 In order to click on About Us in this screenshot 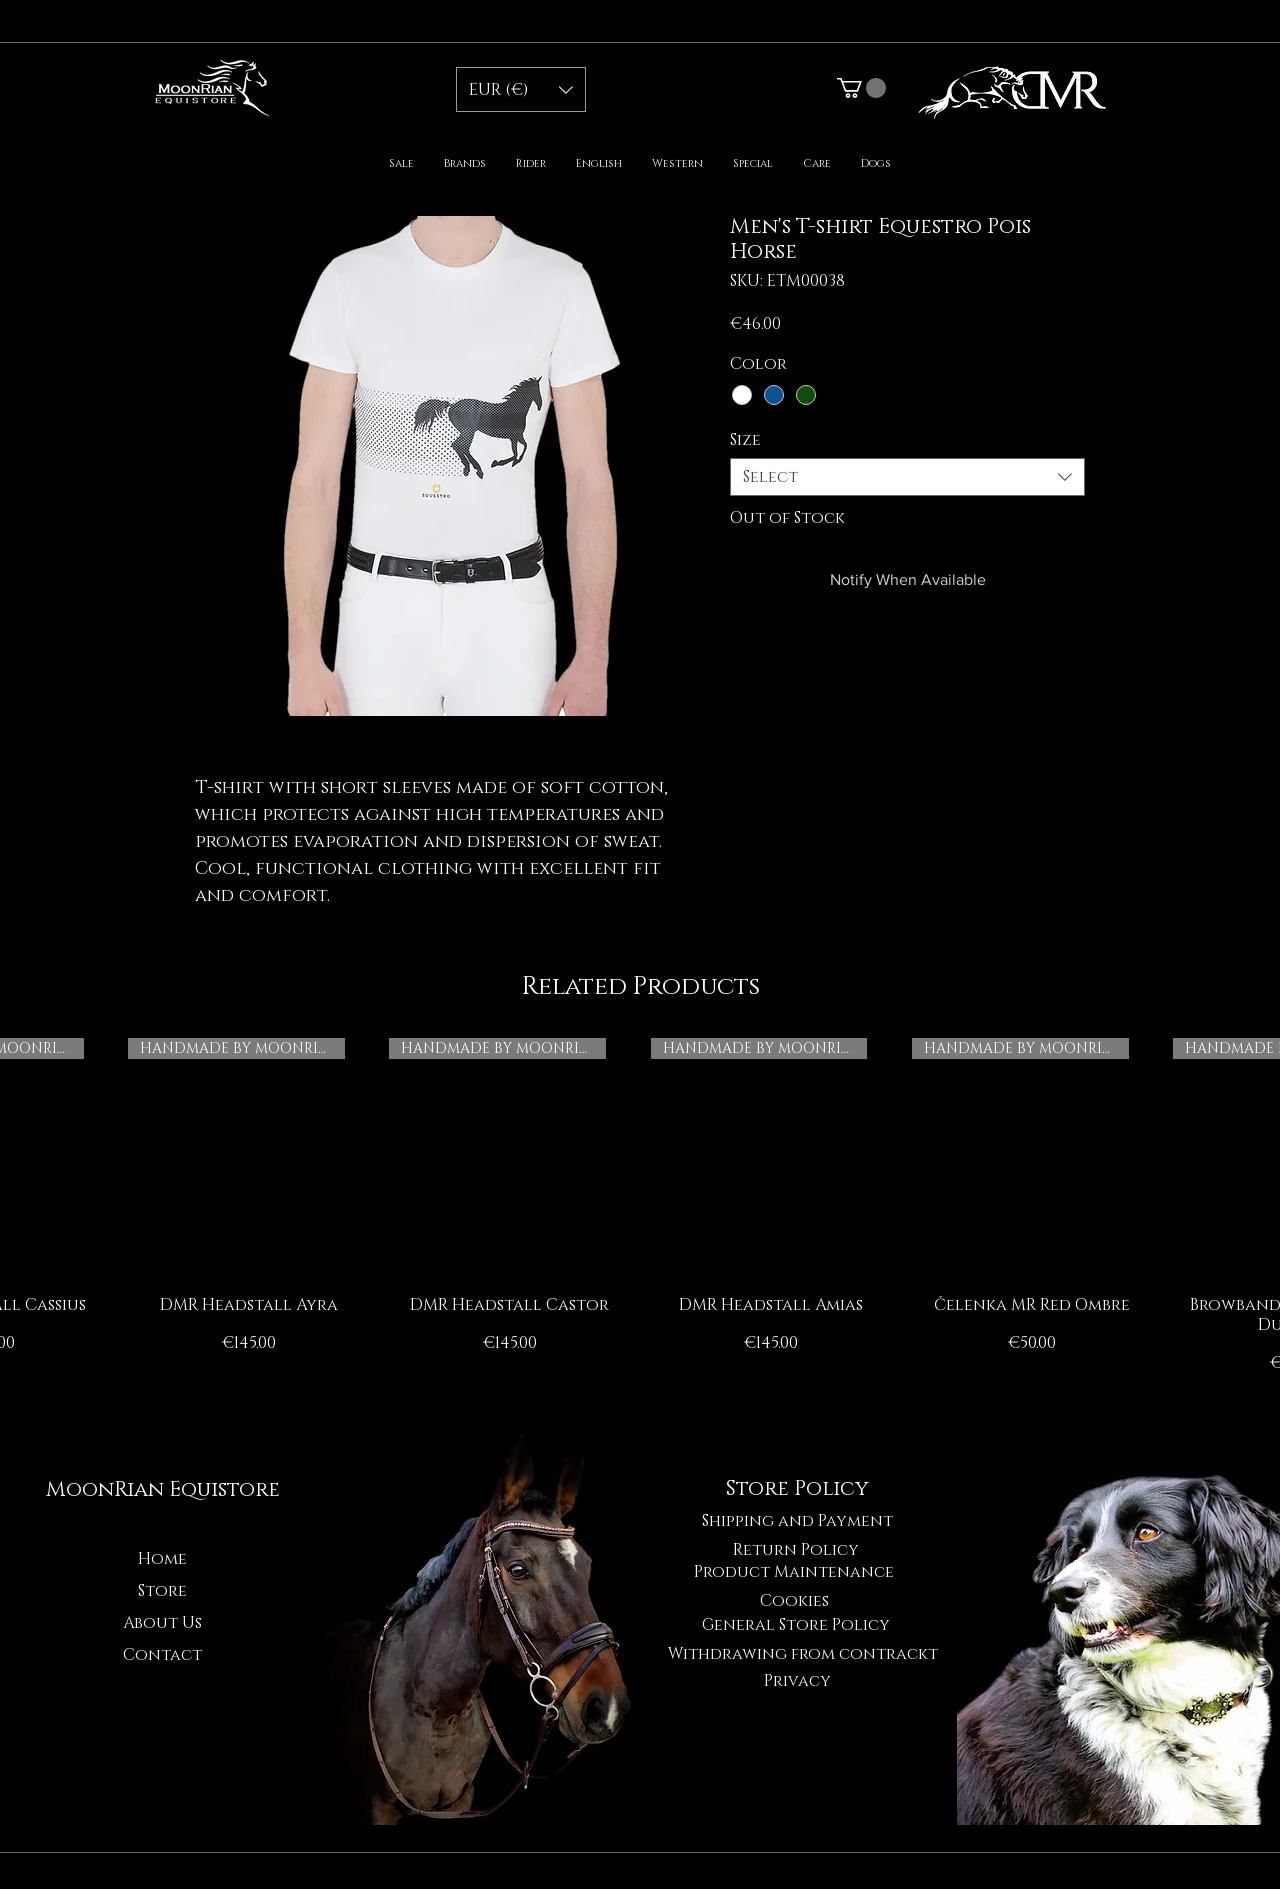, I will do `click(162, 1623)`.